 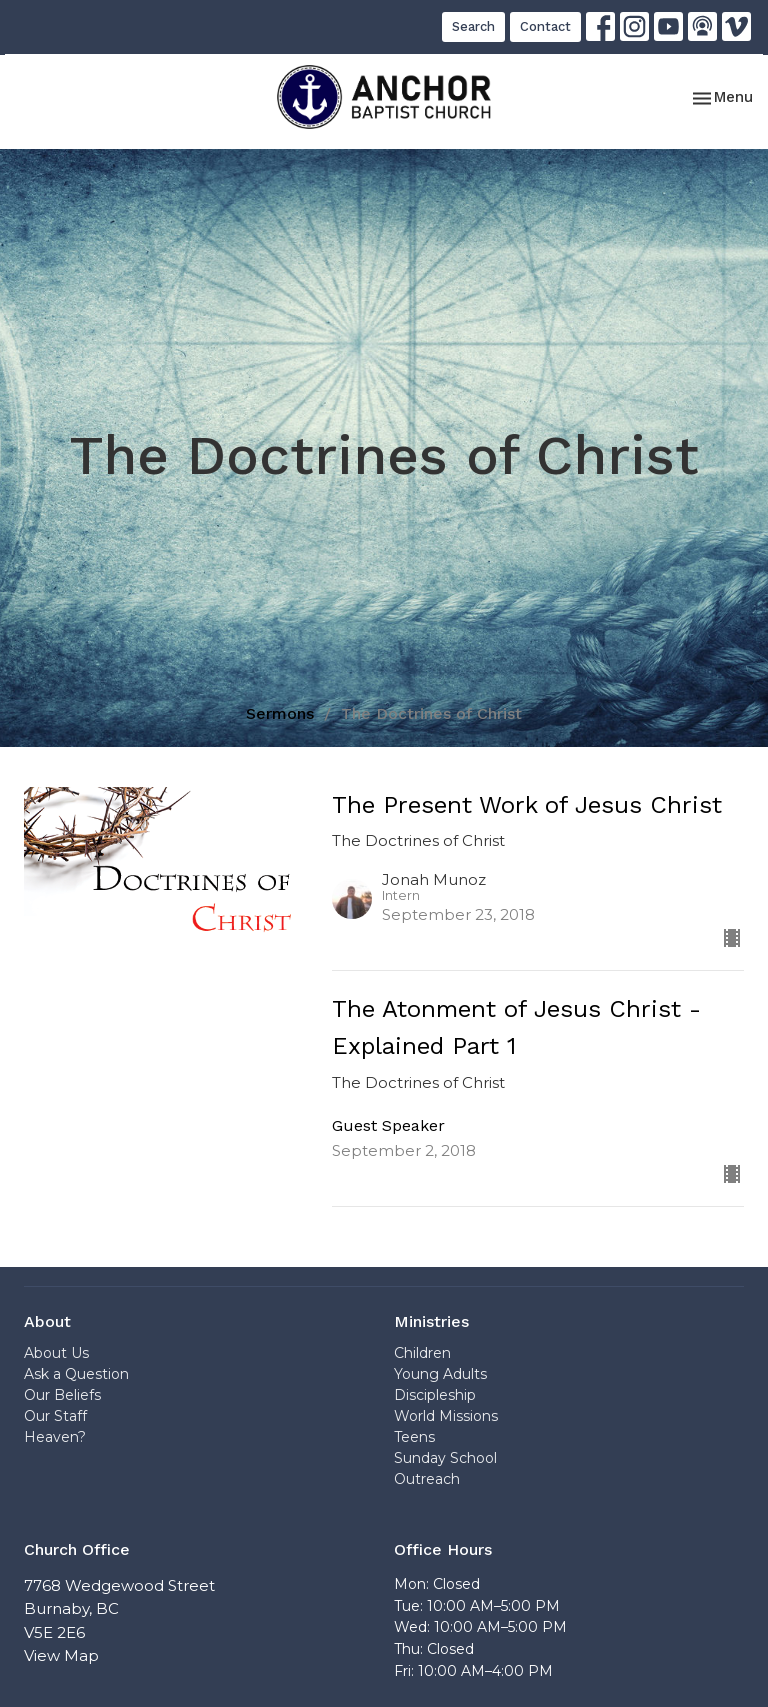 What do you see at coordinates (55, 1416) in the screenshot?
I see `Our Staff` at bounding box center [55, 1416].